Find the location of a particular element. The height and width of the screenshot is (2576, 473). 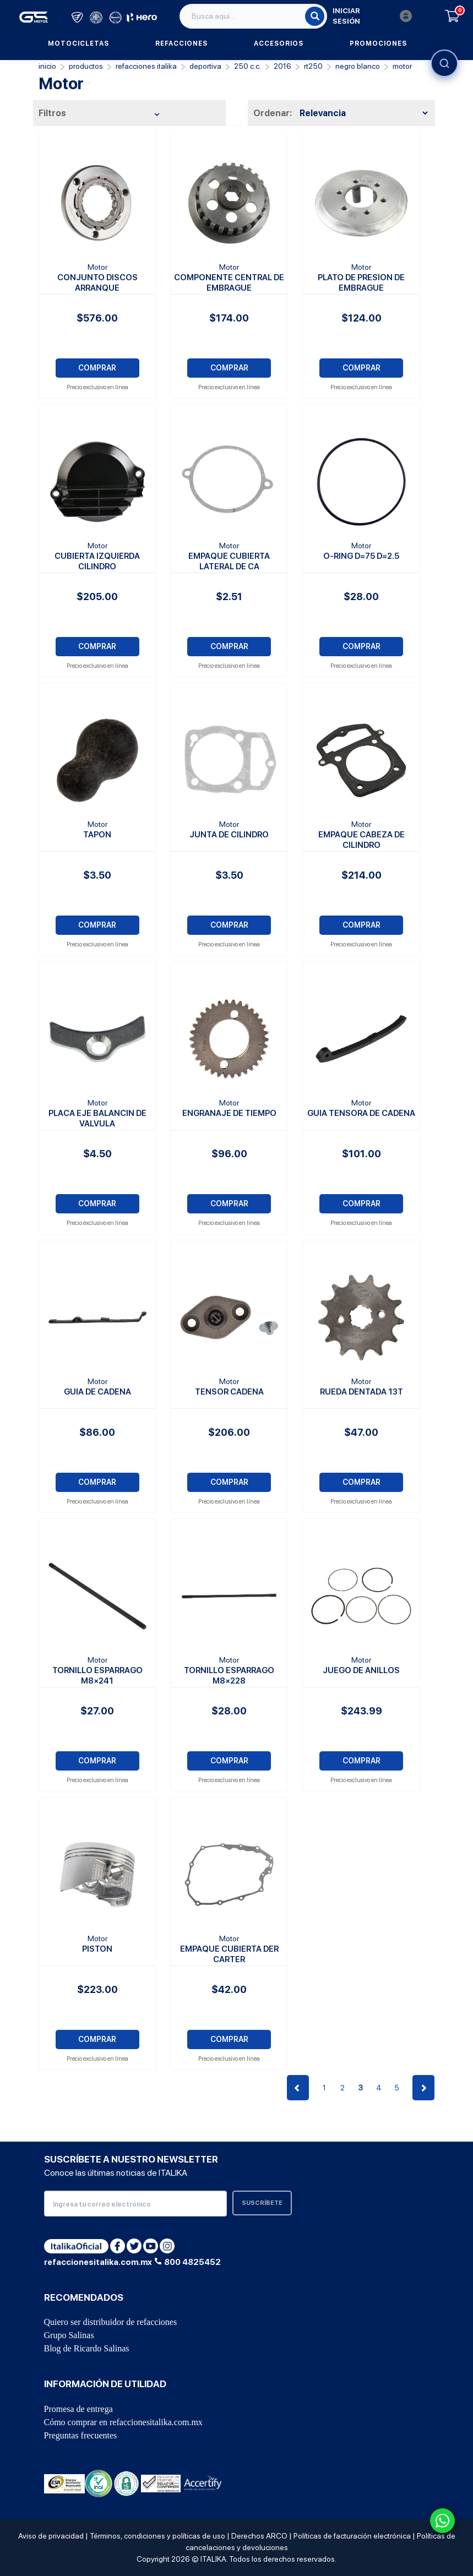

Accesorios is located at coordinates (278, 43).